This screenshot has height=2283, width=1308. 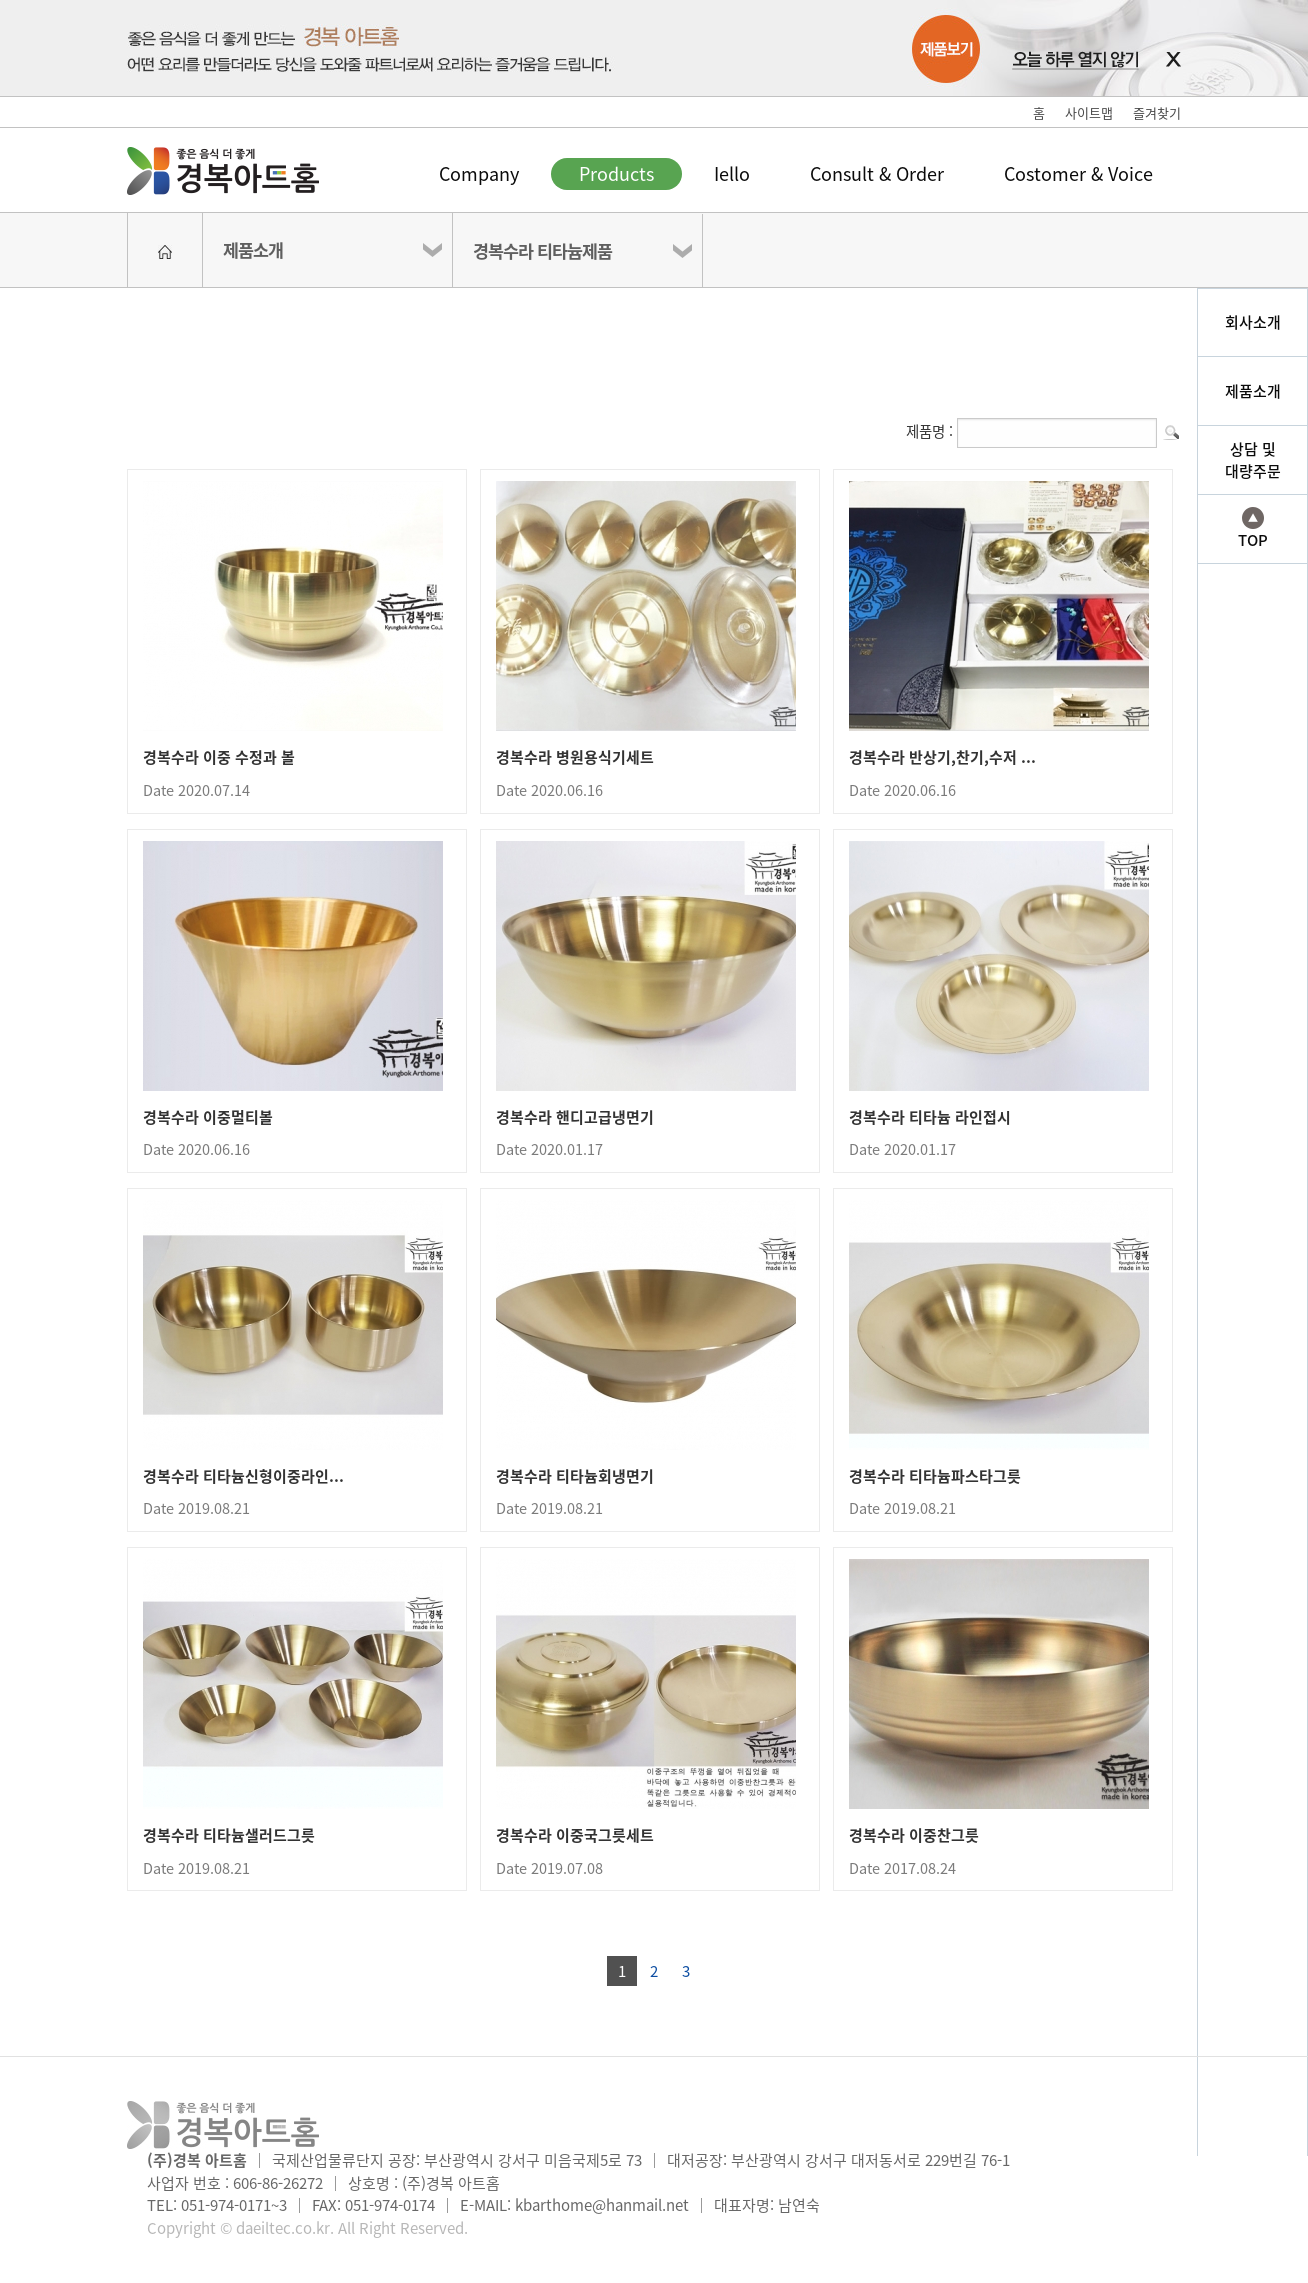 I want to click on 경복수라 티타늄회냉면기, so click(x=575, y=1476).